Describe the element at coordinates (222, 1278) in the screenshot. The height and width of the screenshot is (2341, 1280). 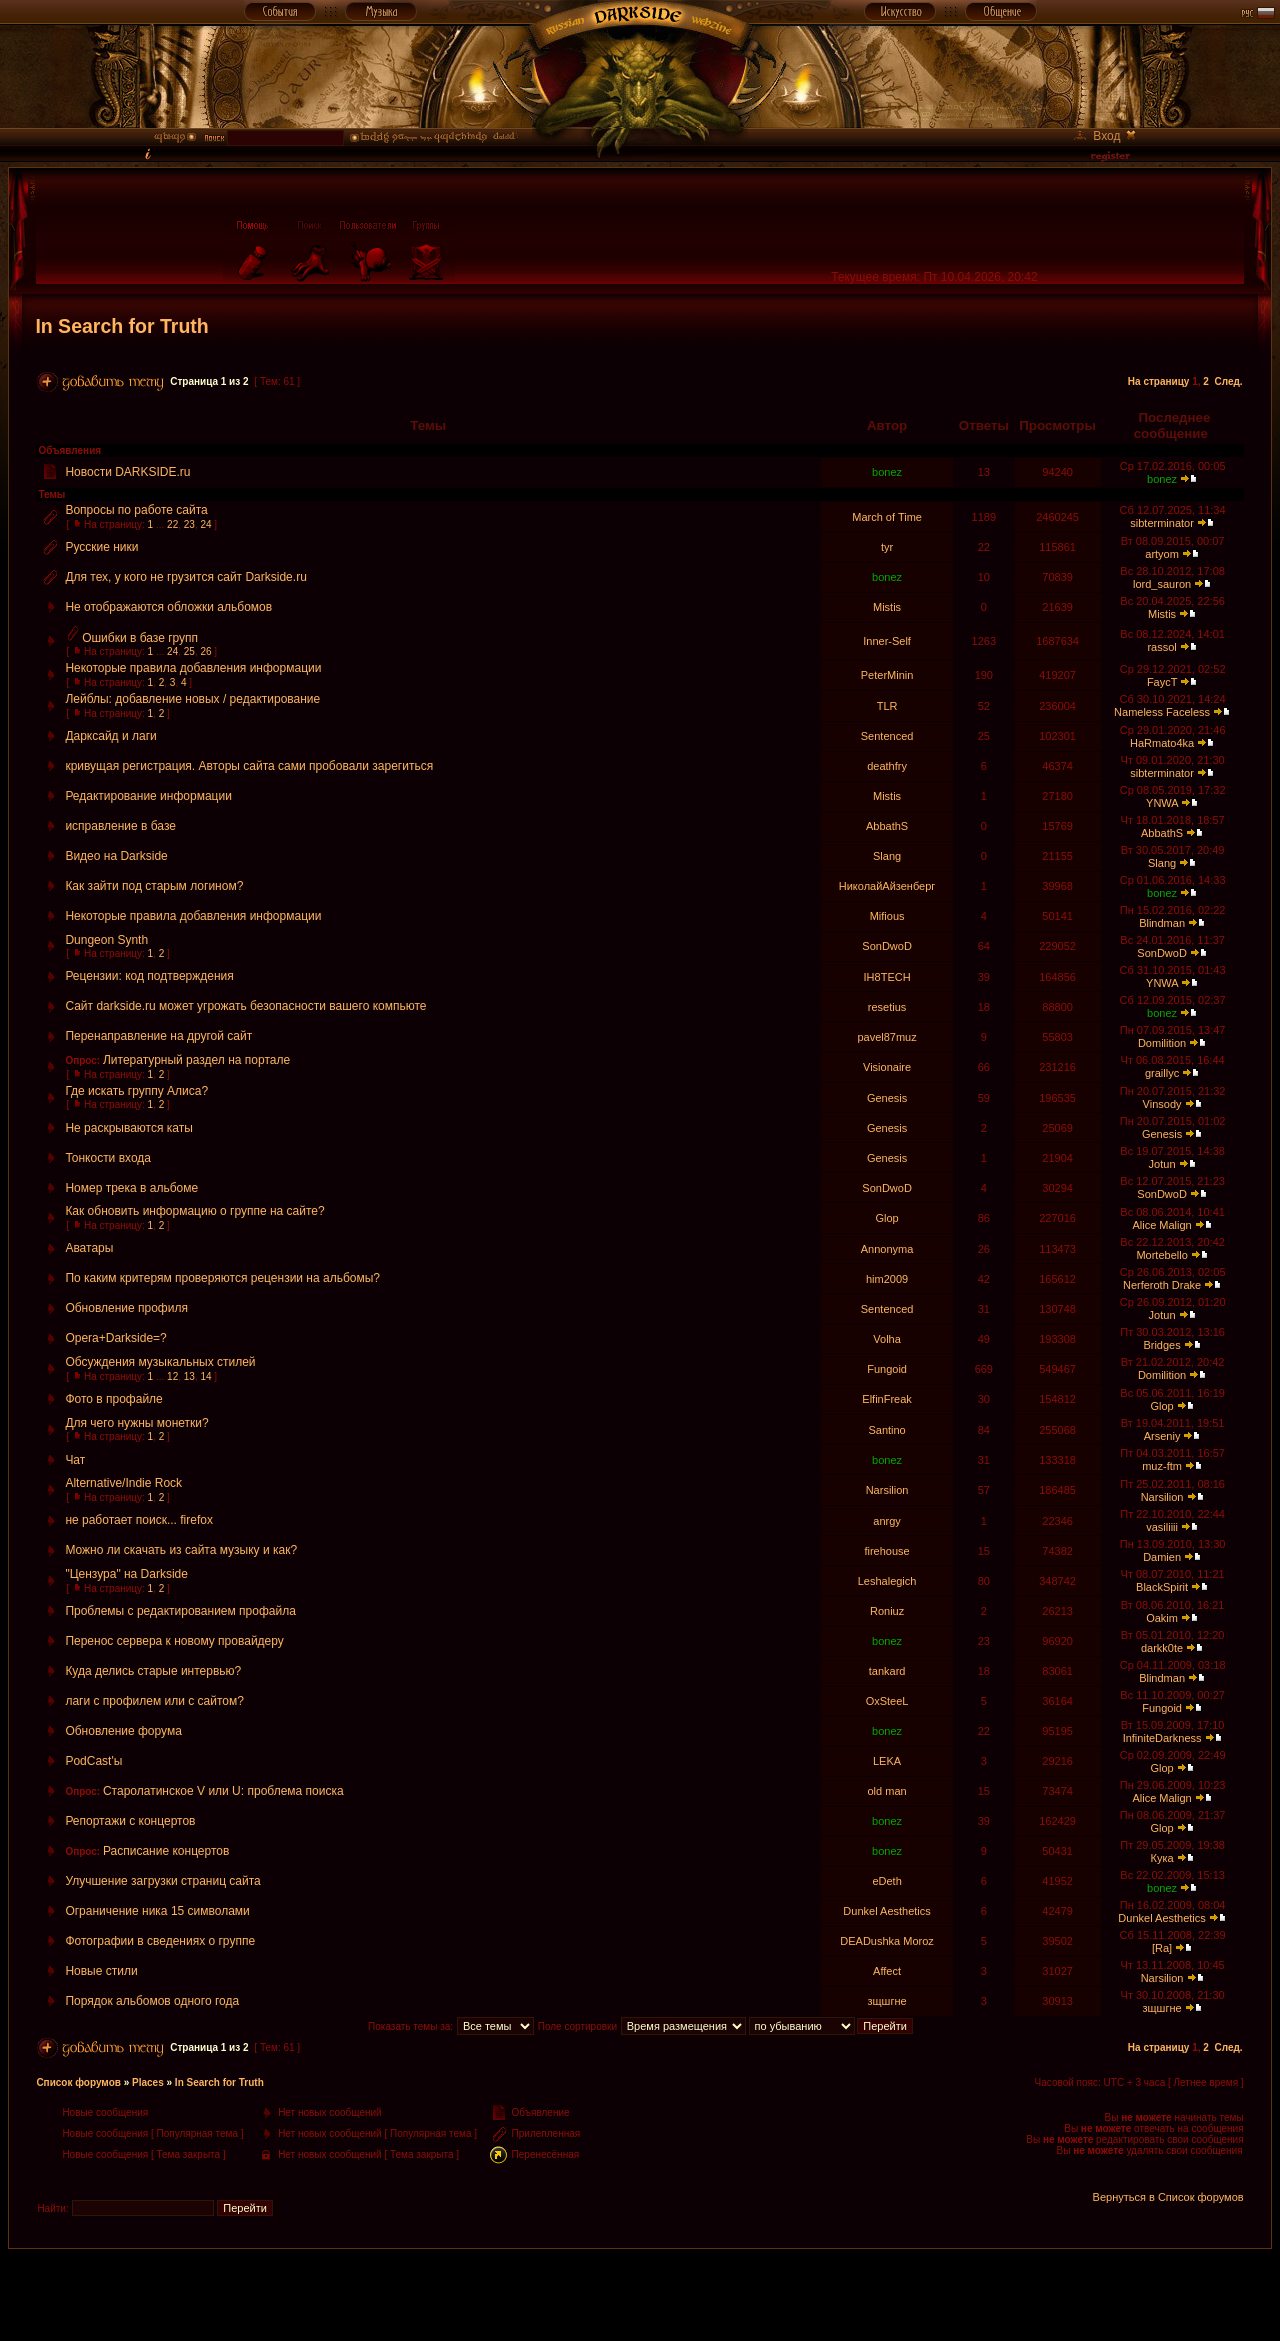
I see `По каким критерям проверяются рецензии на альбомы?` at that location.